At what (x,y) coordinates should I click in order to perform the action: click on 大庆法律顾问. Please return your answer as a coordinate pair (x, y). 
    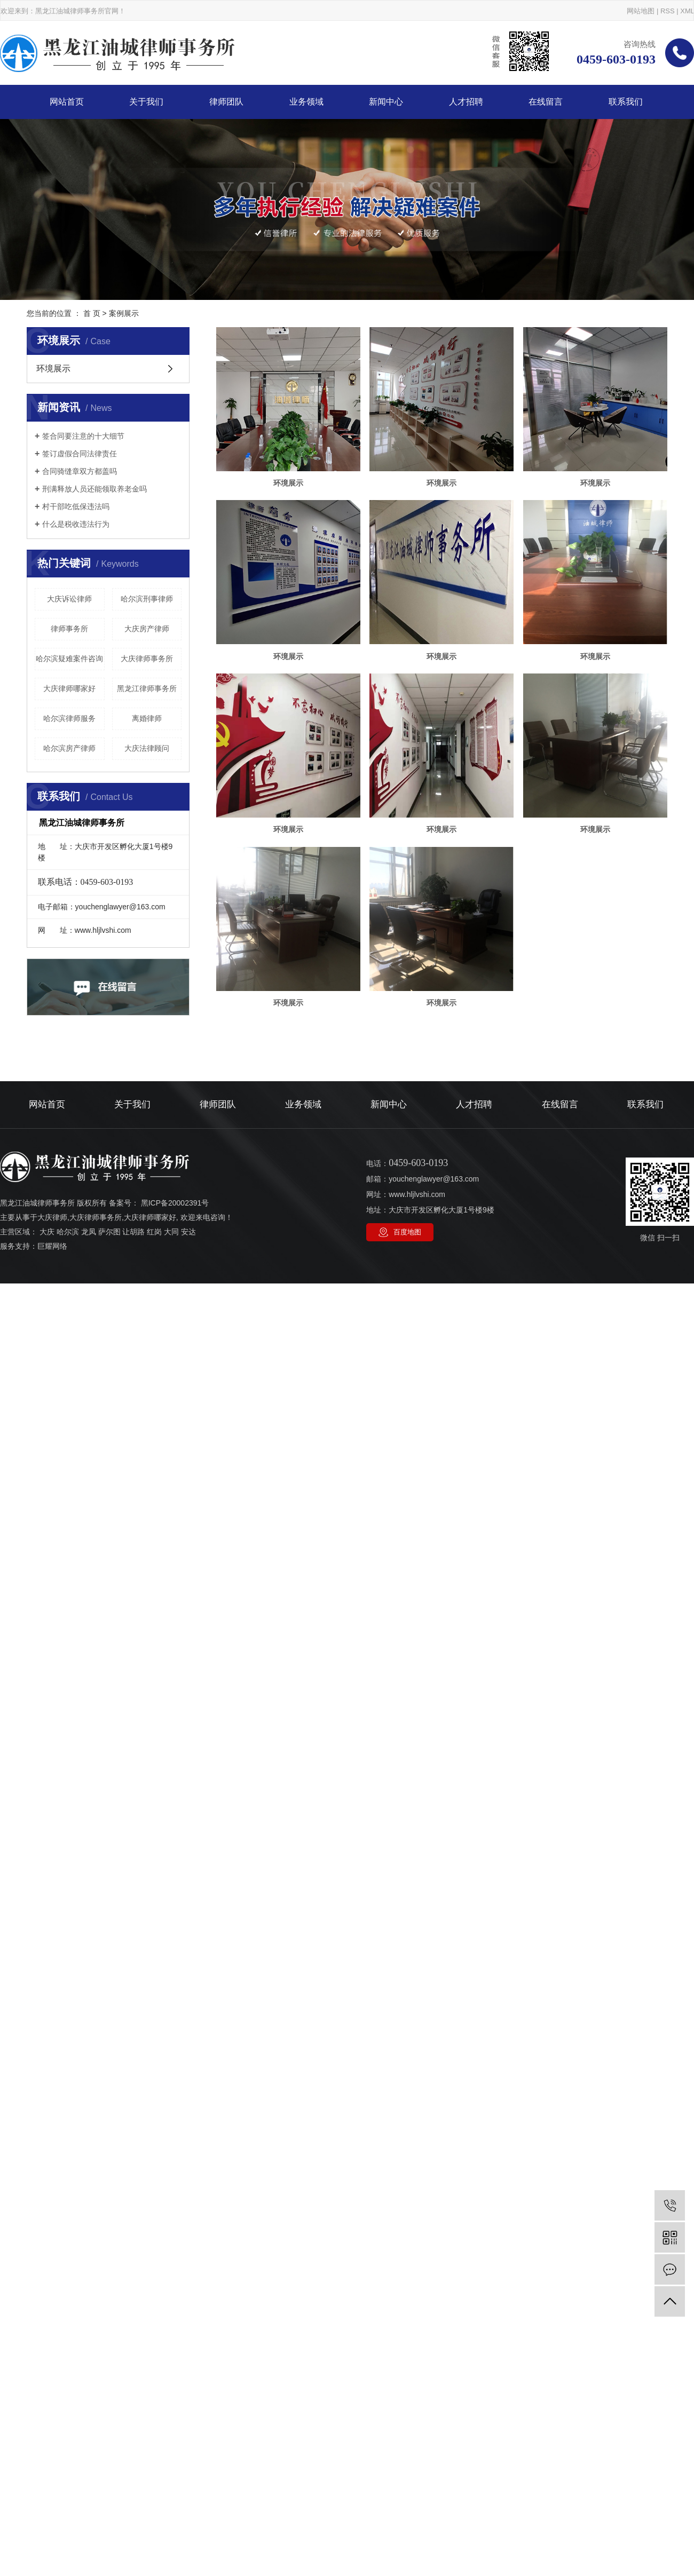
    Looking at the image, I should click on (146, 748).